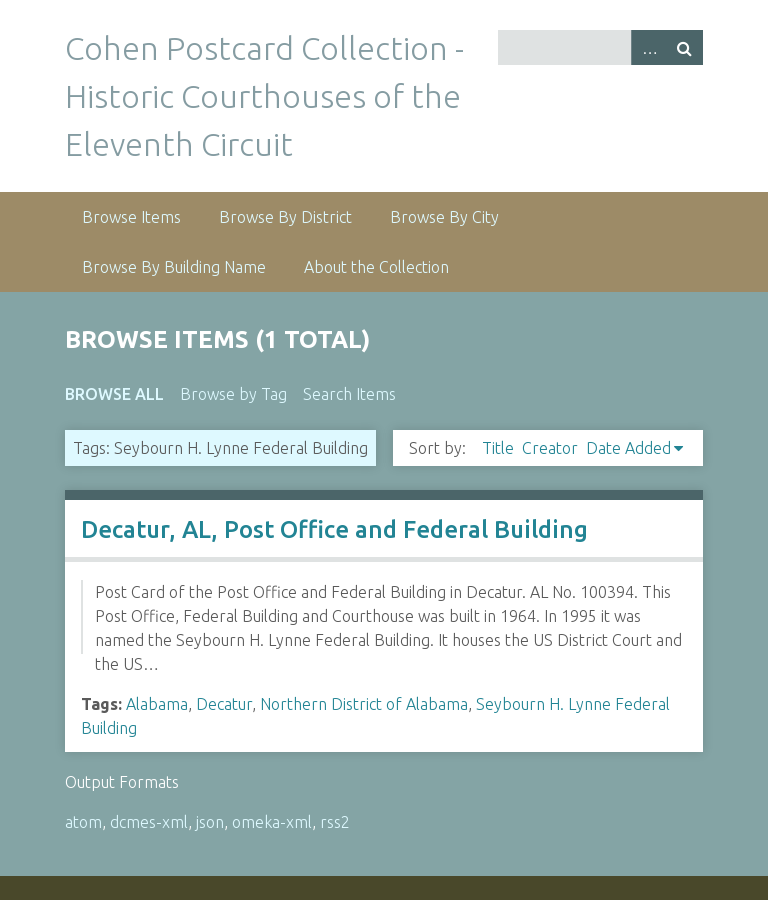  I want to click on rss2, so click(335, 822).